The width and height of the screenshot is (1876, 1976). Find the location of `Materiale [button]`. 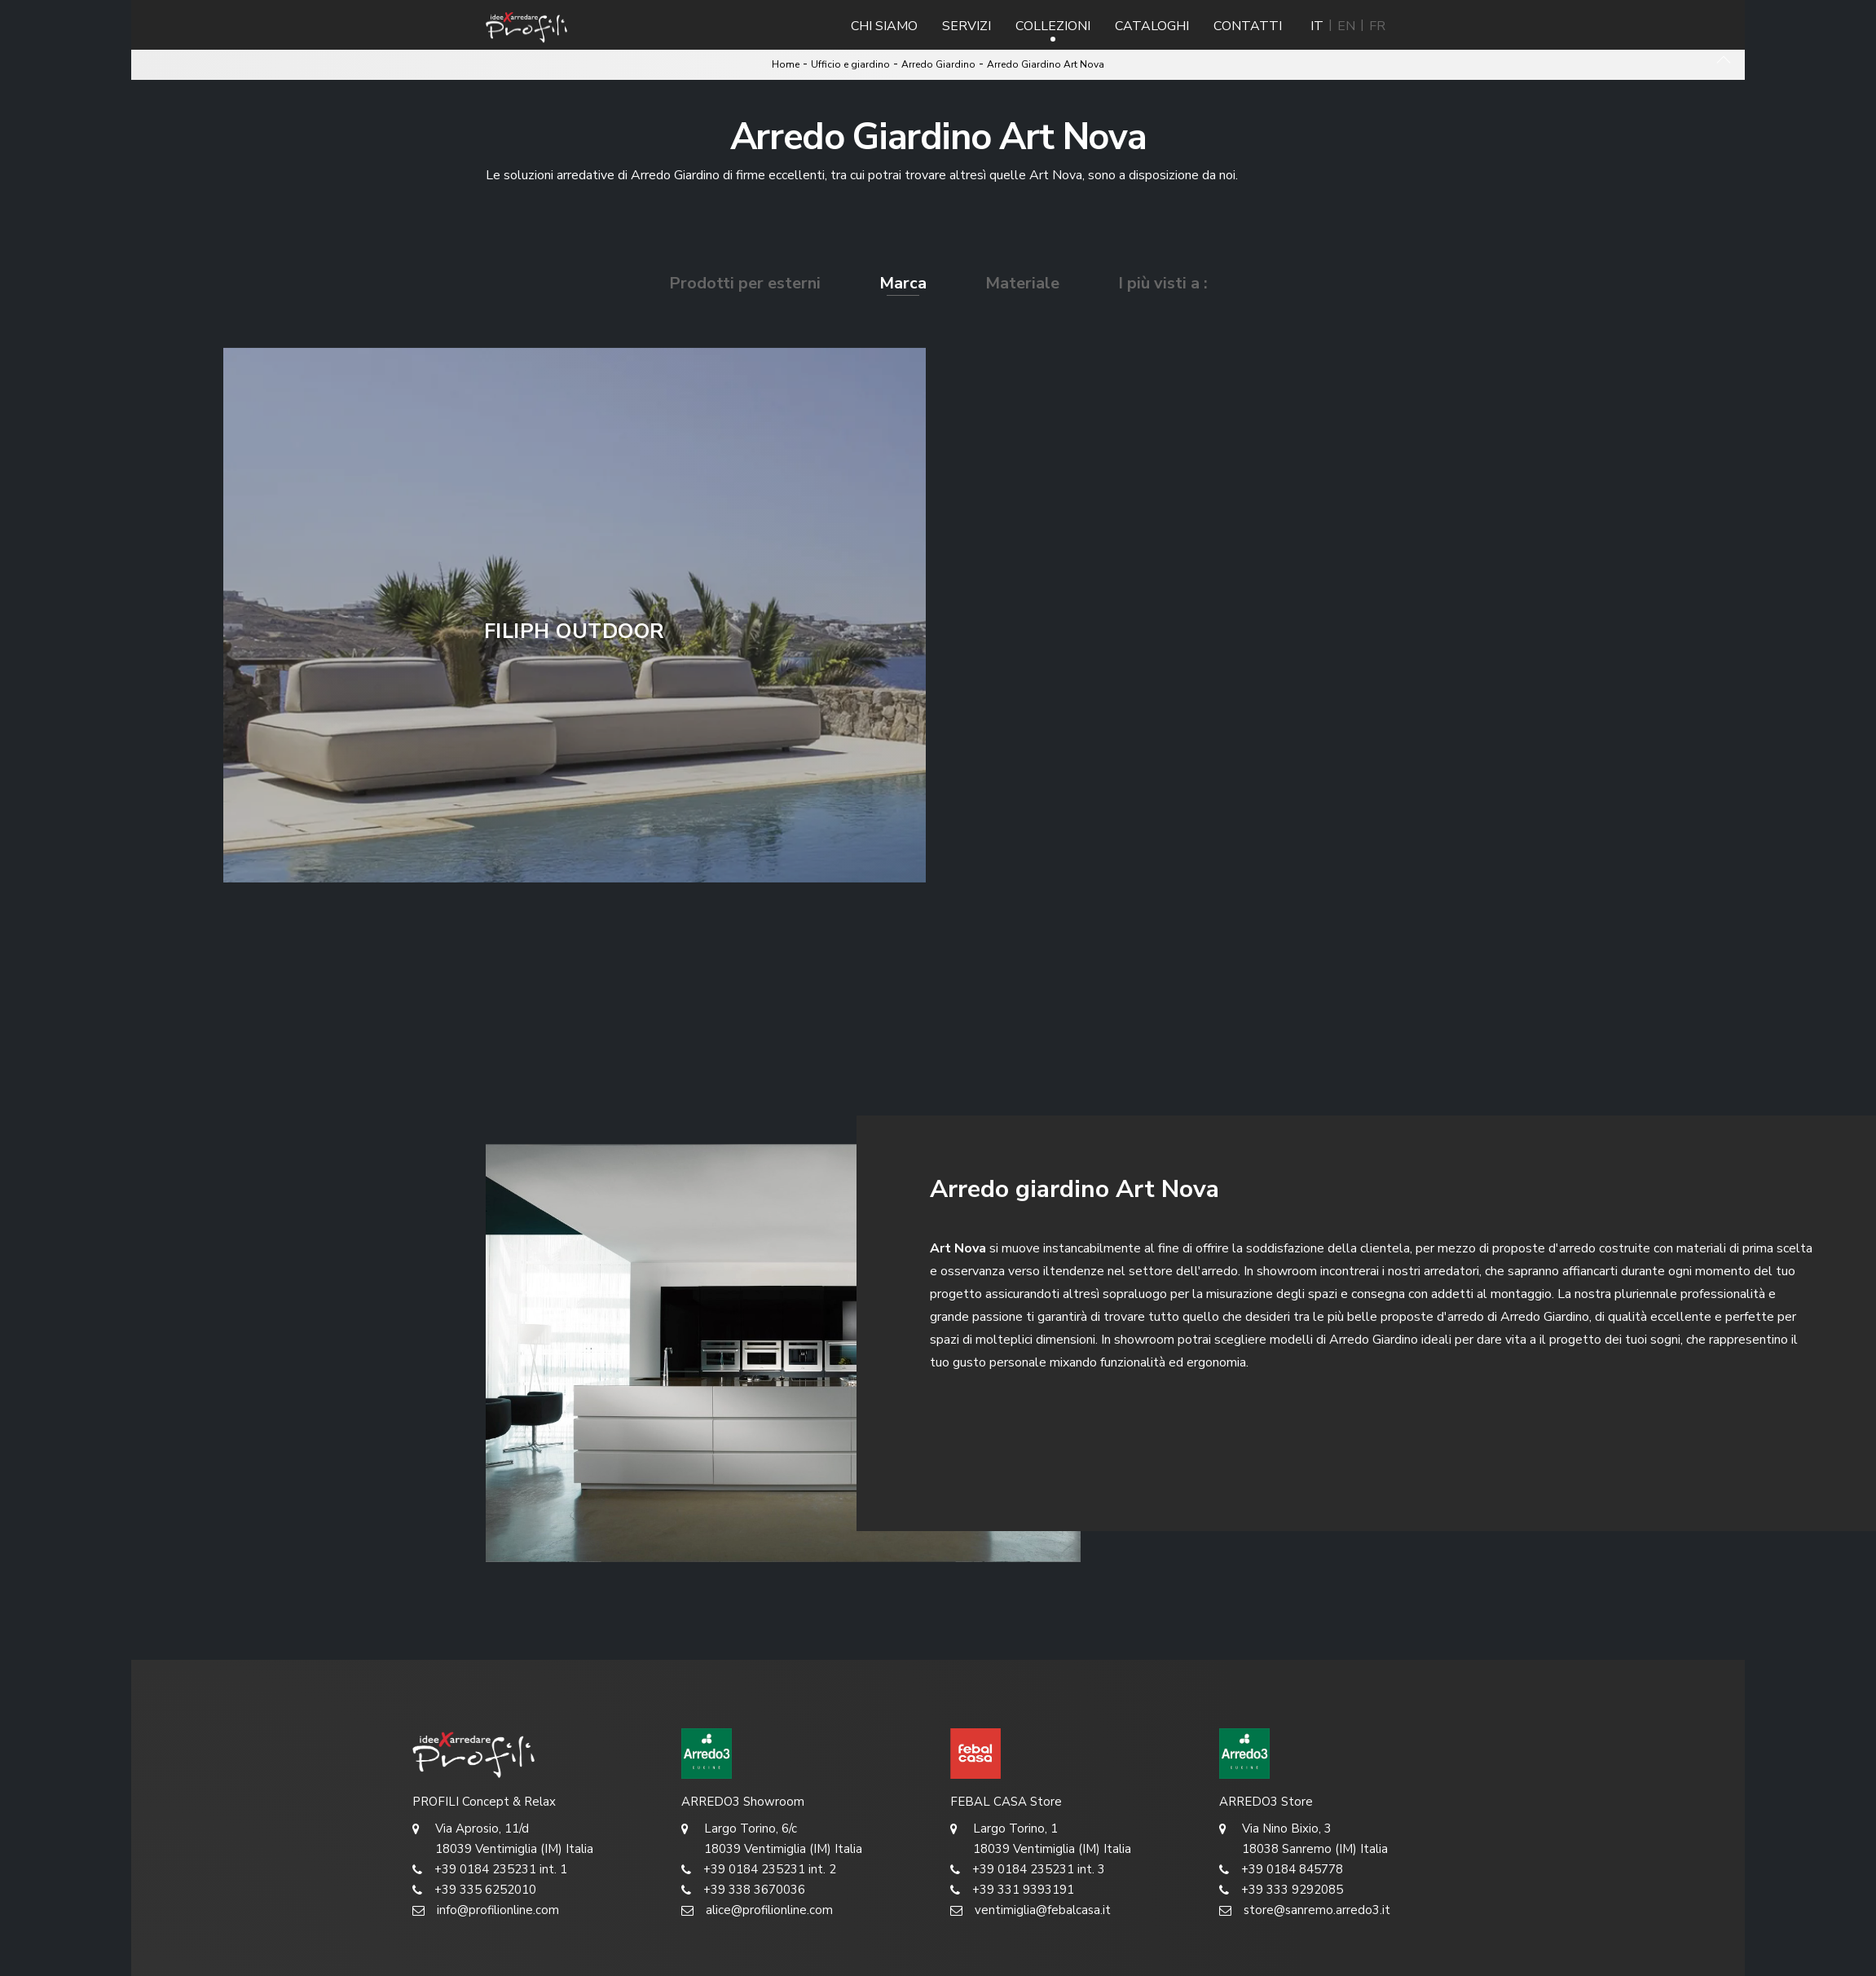

Materiale [button] is located at coordinates (1022, 283).